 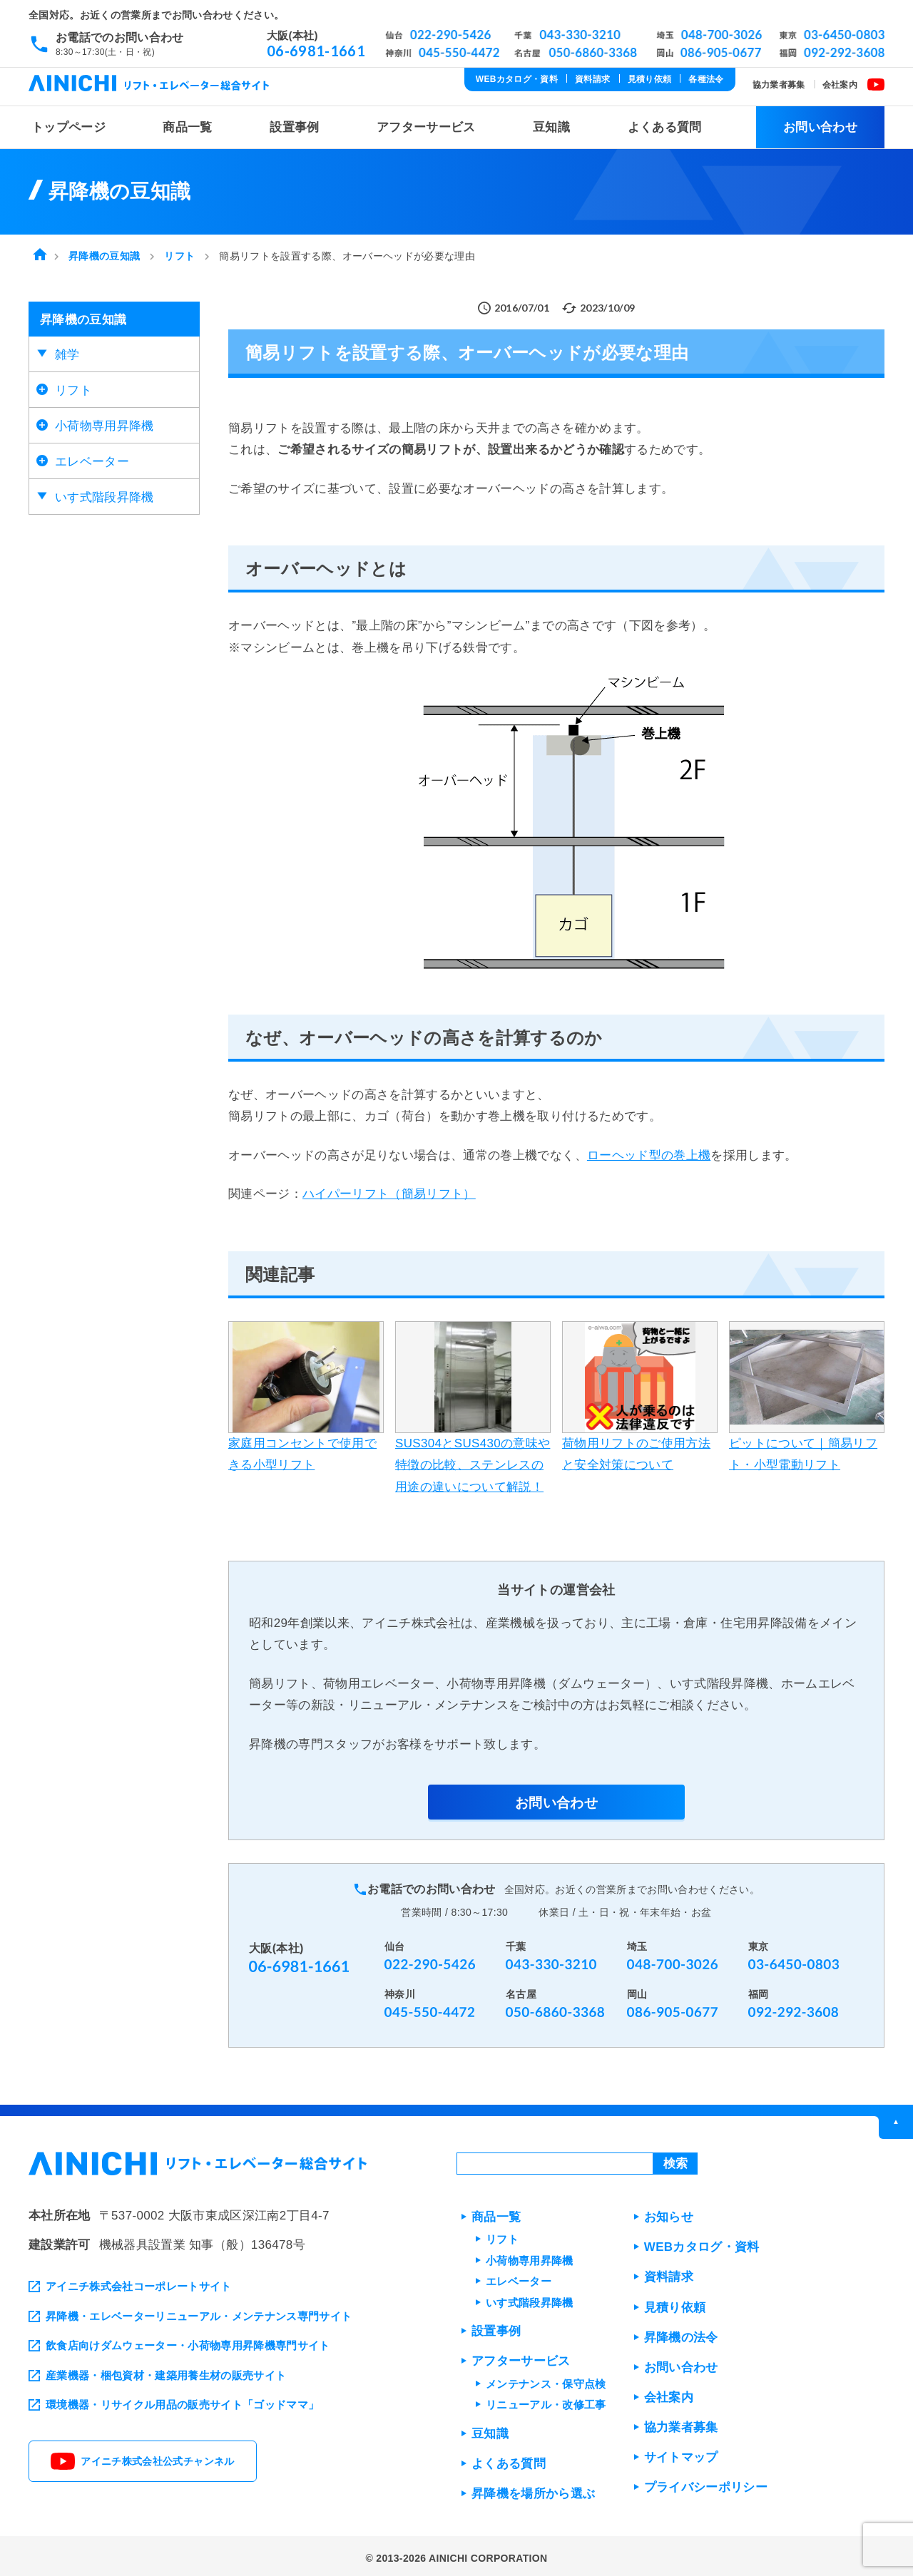 I want to click on よくある質問, so click(x=665, y=123).